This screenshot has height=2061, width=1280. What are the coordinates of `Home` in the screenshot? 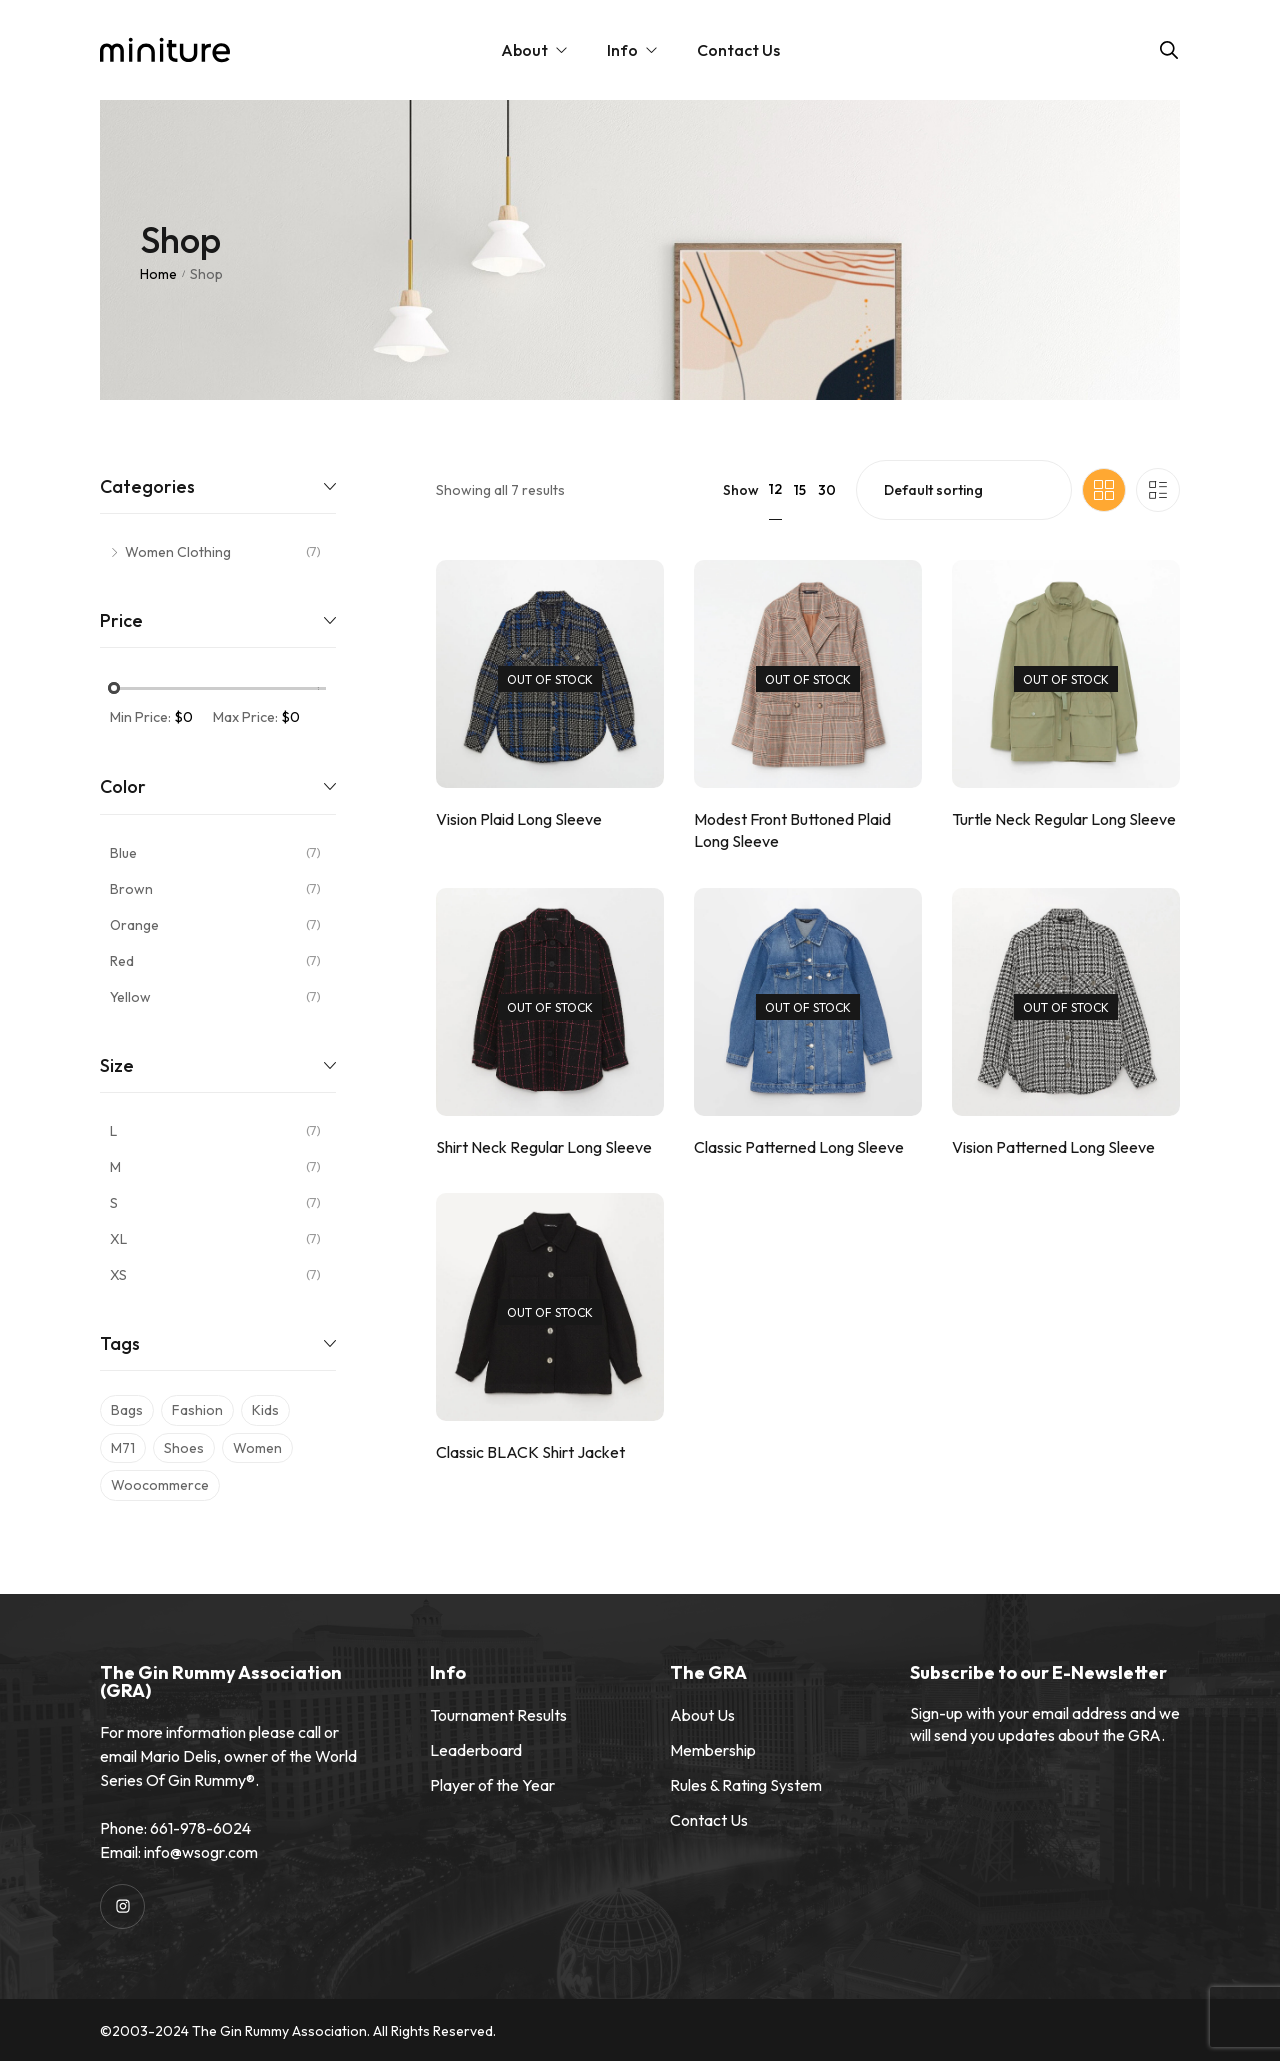 It's located at (158, 274).